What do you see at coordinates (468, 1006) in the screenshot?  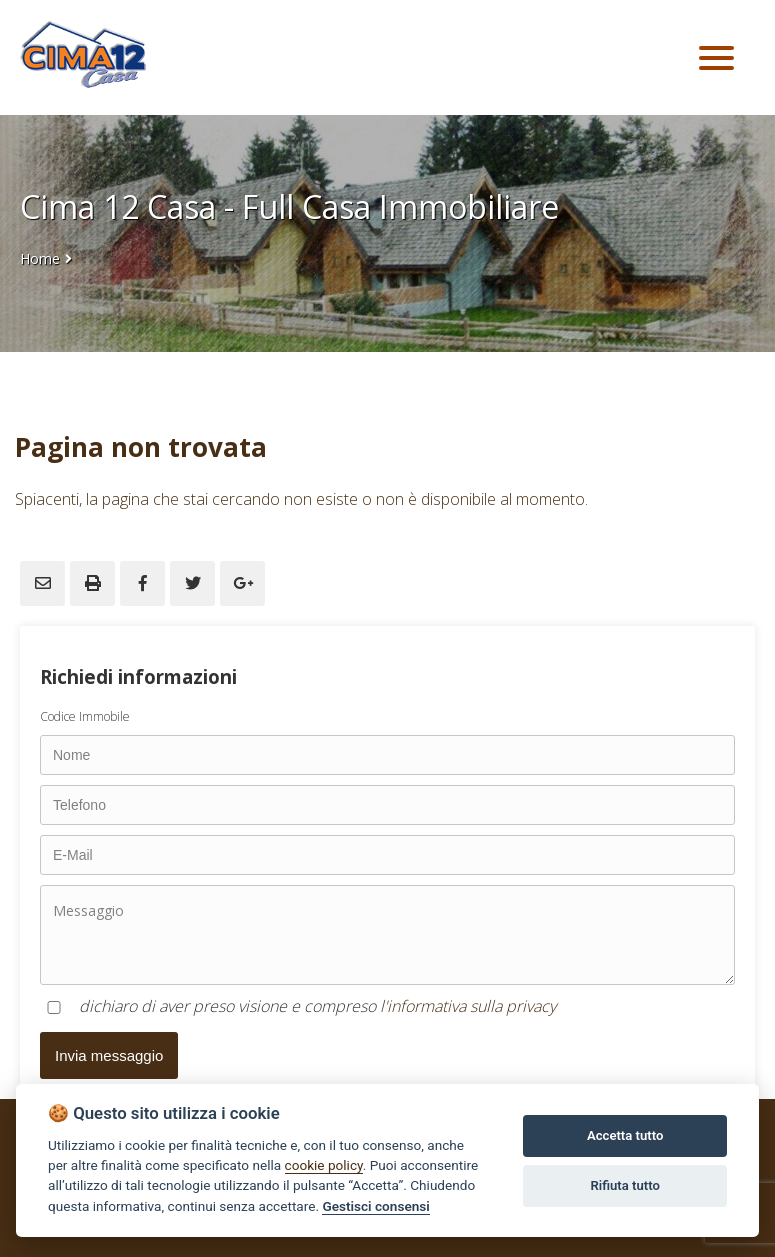 I see `l'informativa sulla privacy` at bounding box center [468, 1006].